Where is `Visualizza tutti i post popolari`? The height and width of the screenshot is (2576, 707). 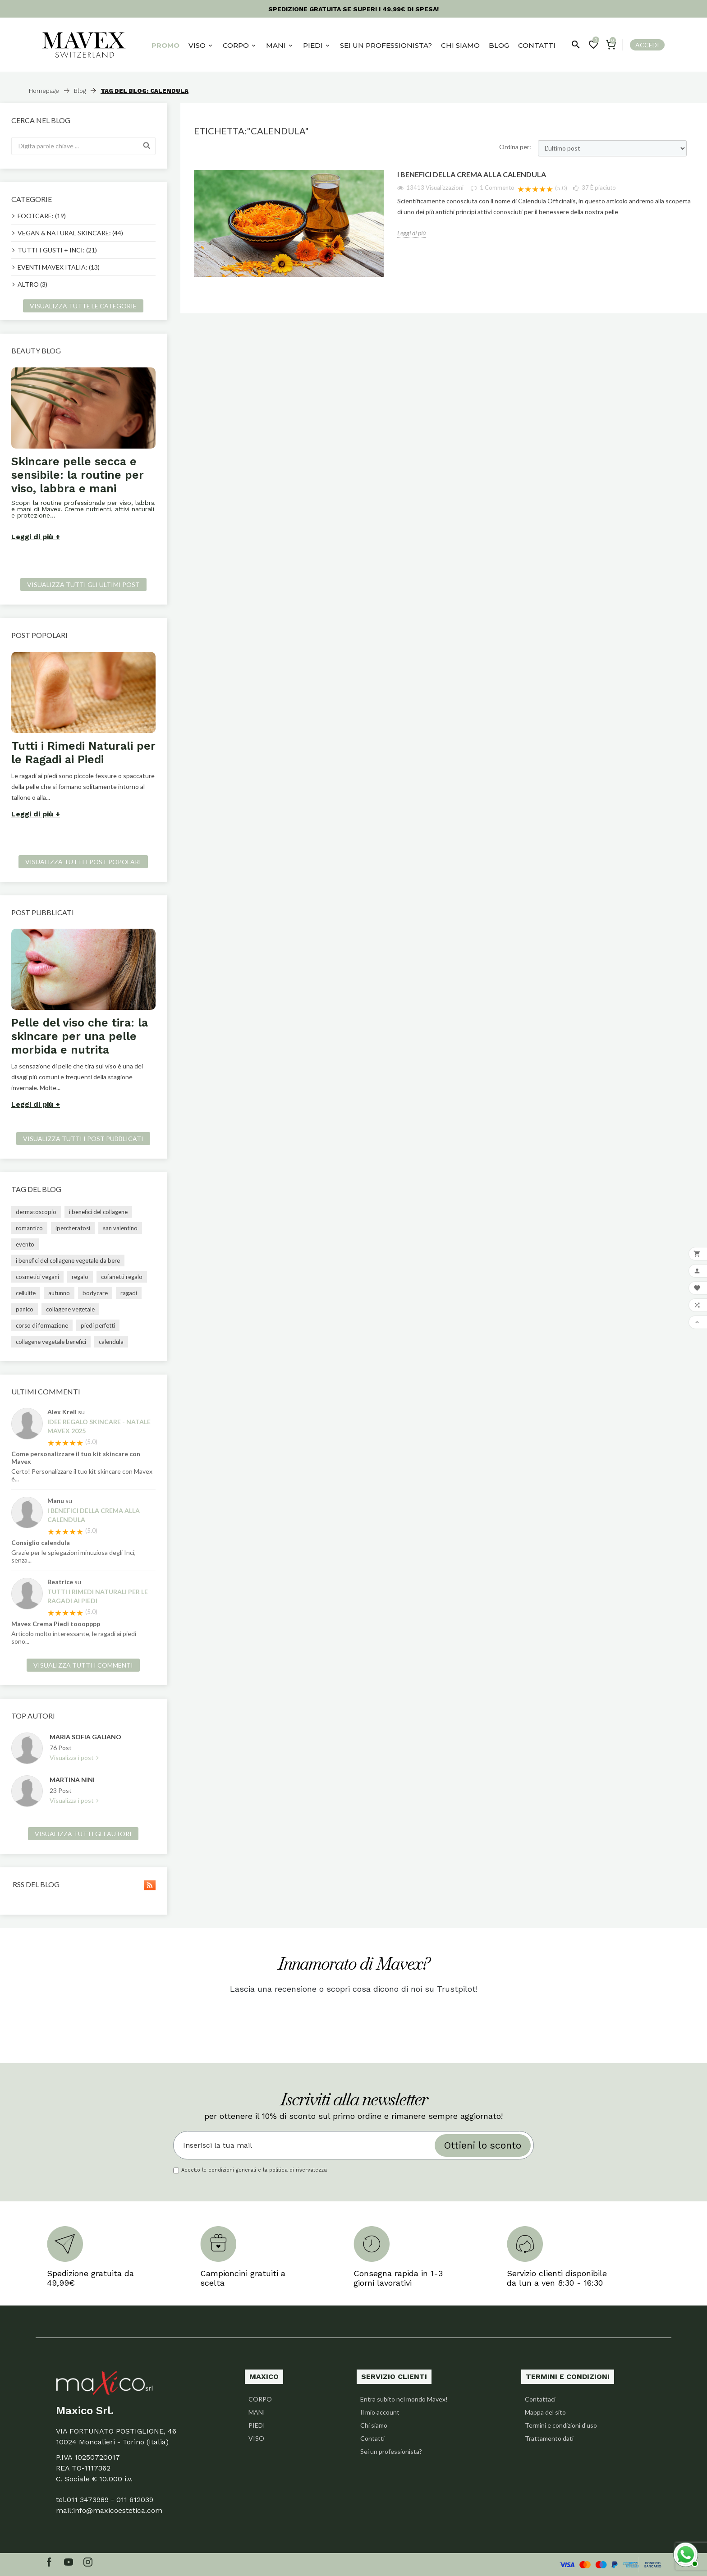 Visualizza tutti i post popolari is located at coordinates (83, 862).